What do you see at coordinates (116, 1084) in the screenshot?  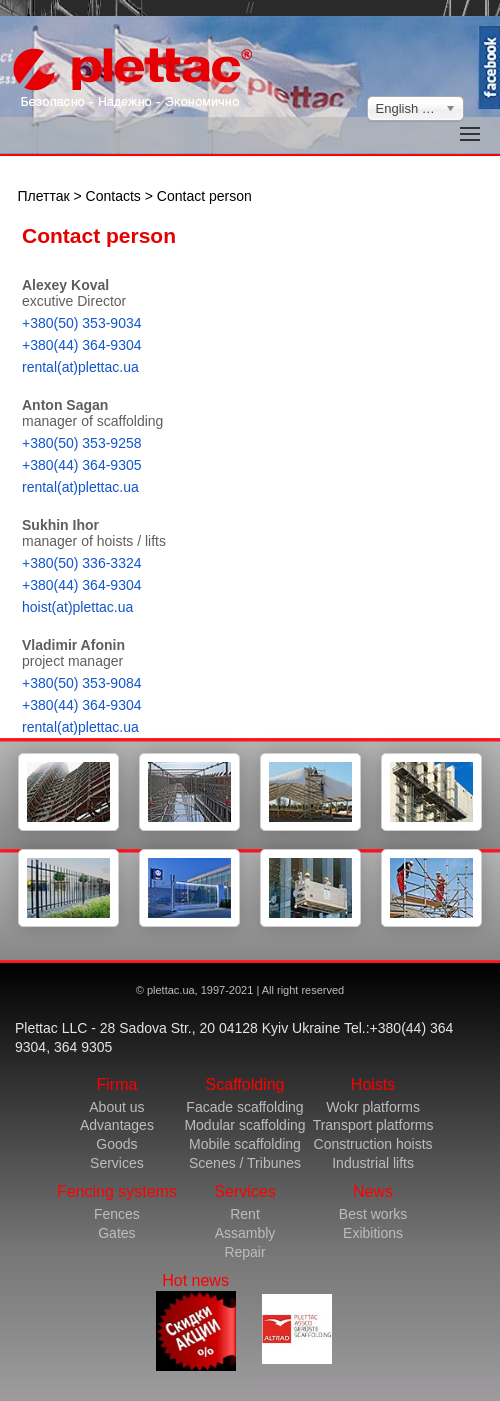 I see `Firma` at bounding box center [116, 1084].